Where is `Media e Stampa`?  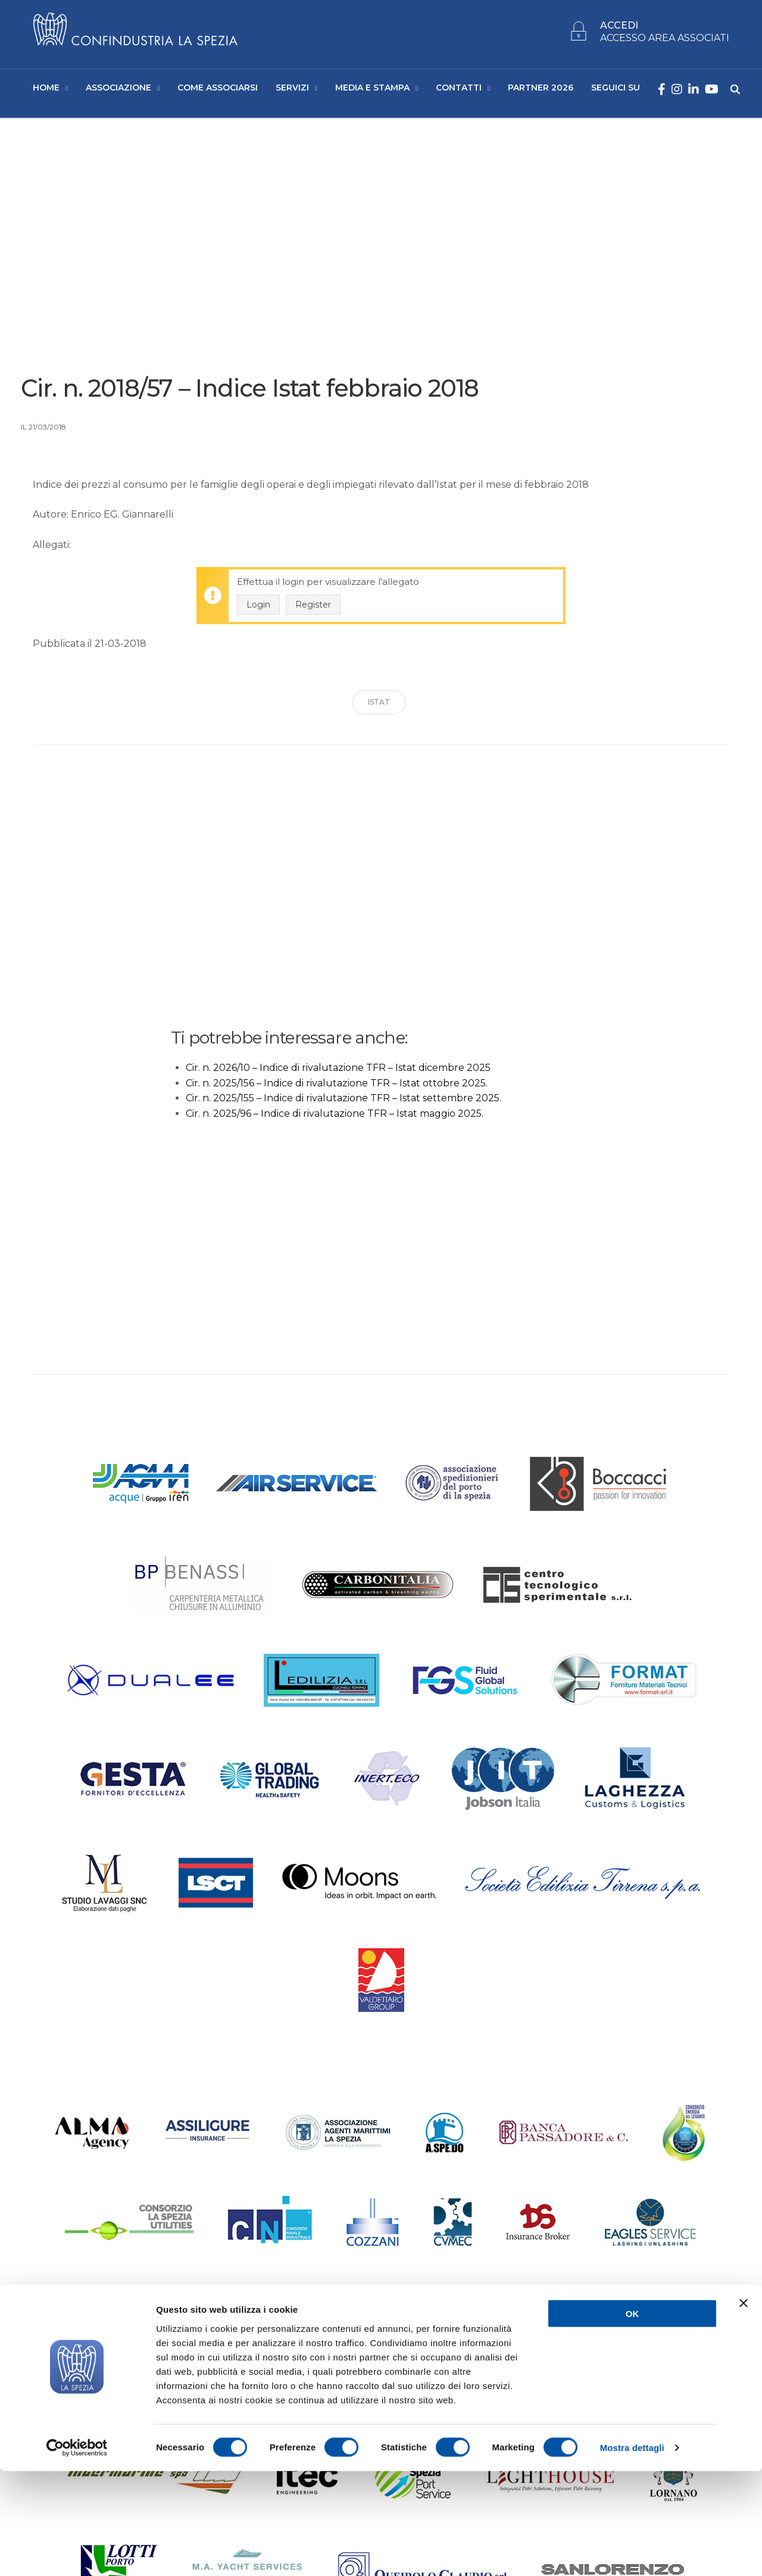
Media e Stampa is located at coordinates (372, 90).